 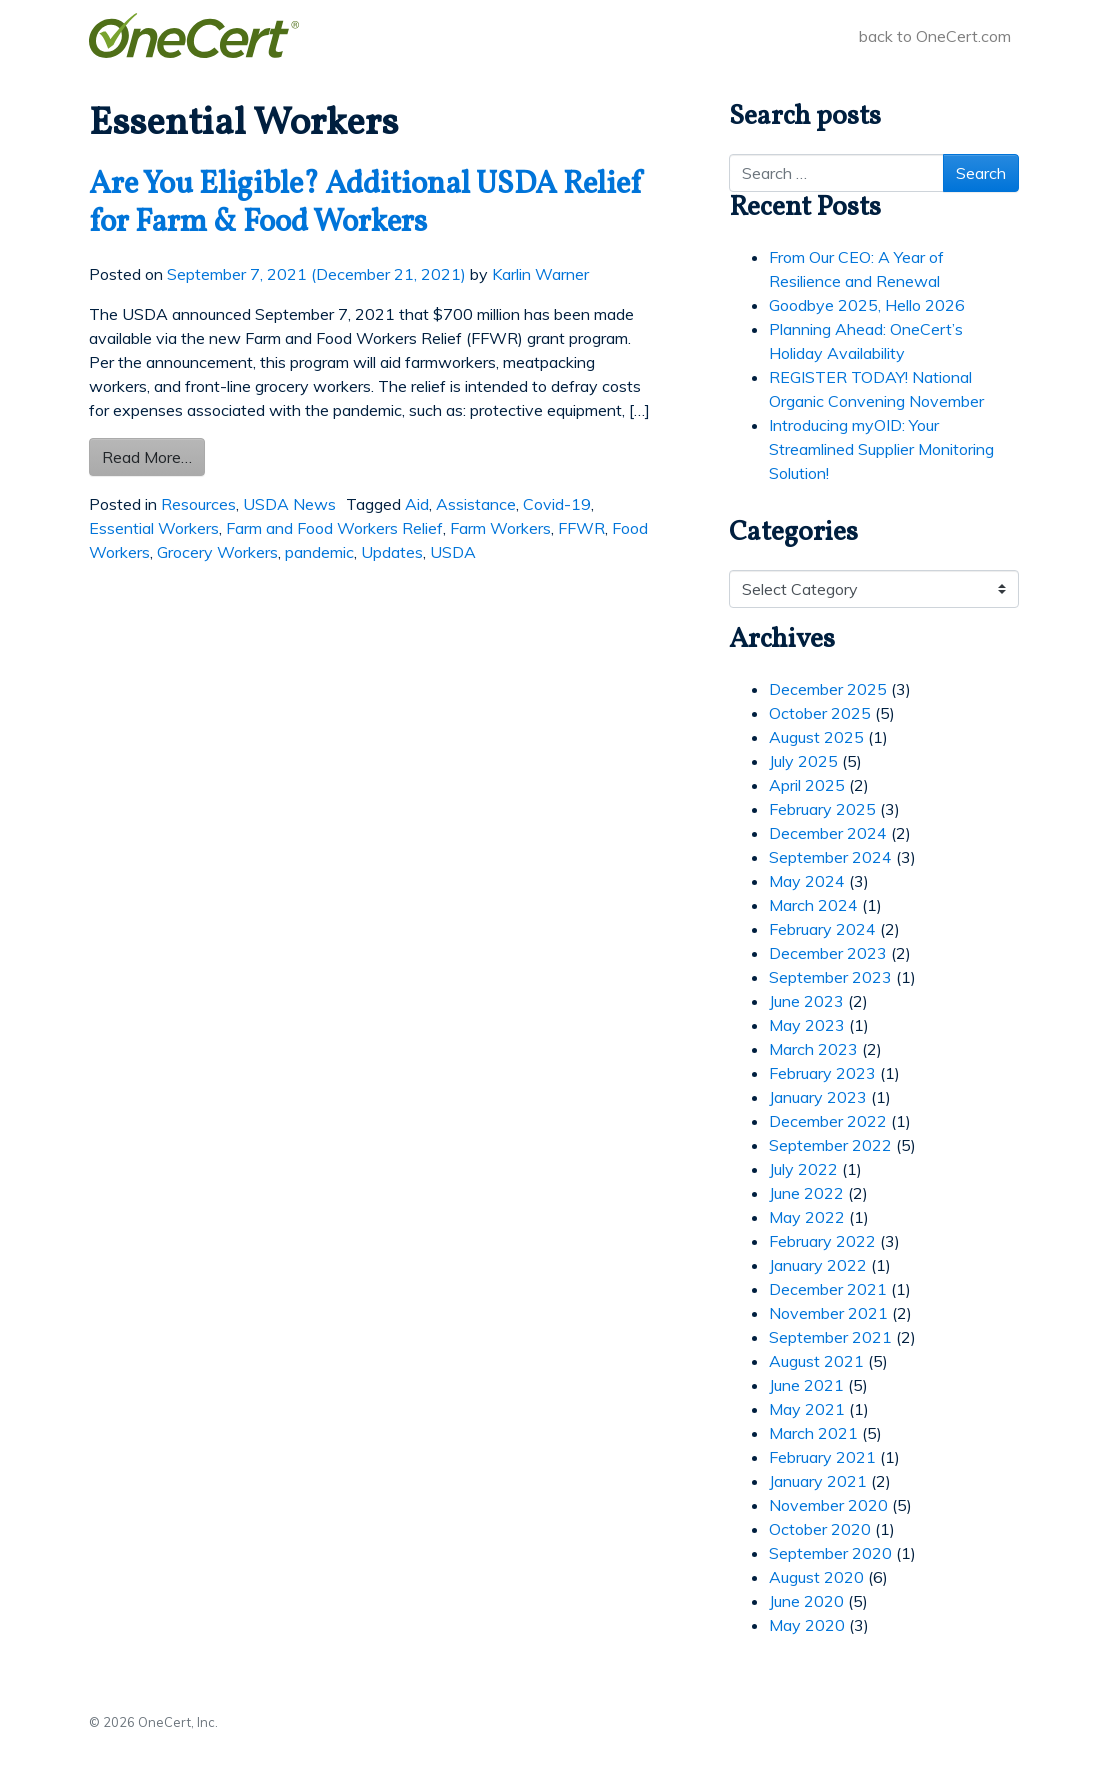 I want to click on November 2020, so click(x=828, y=1505).